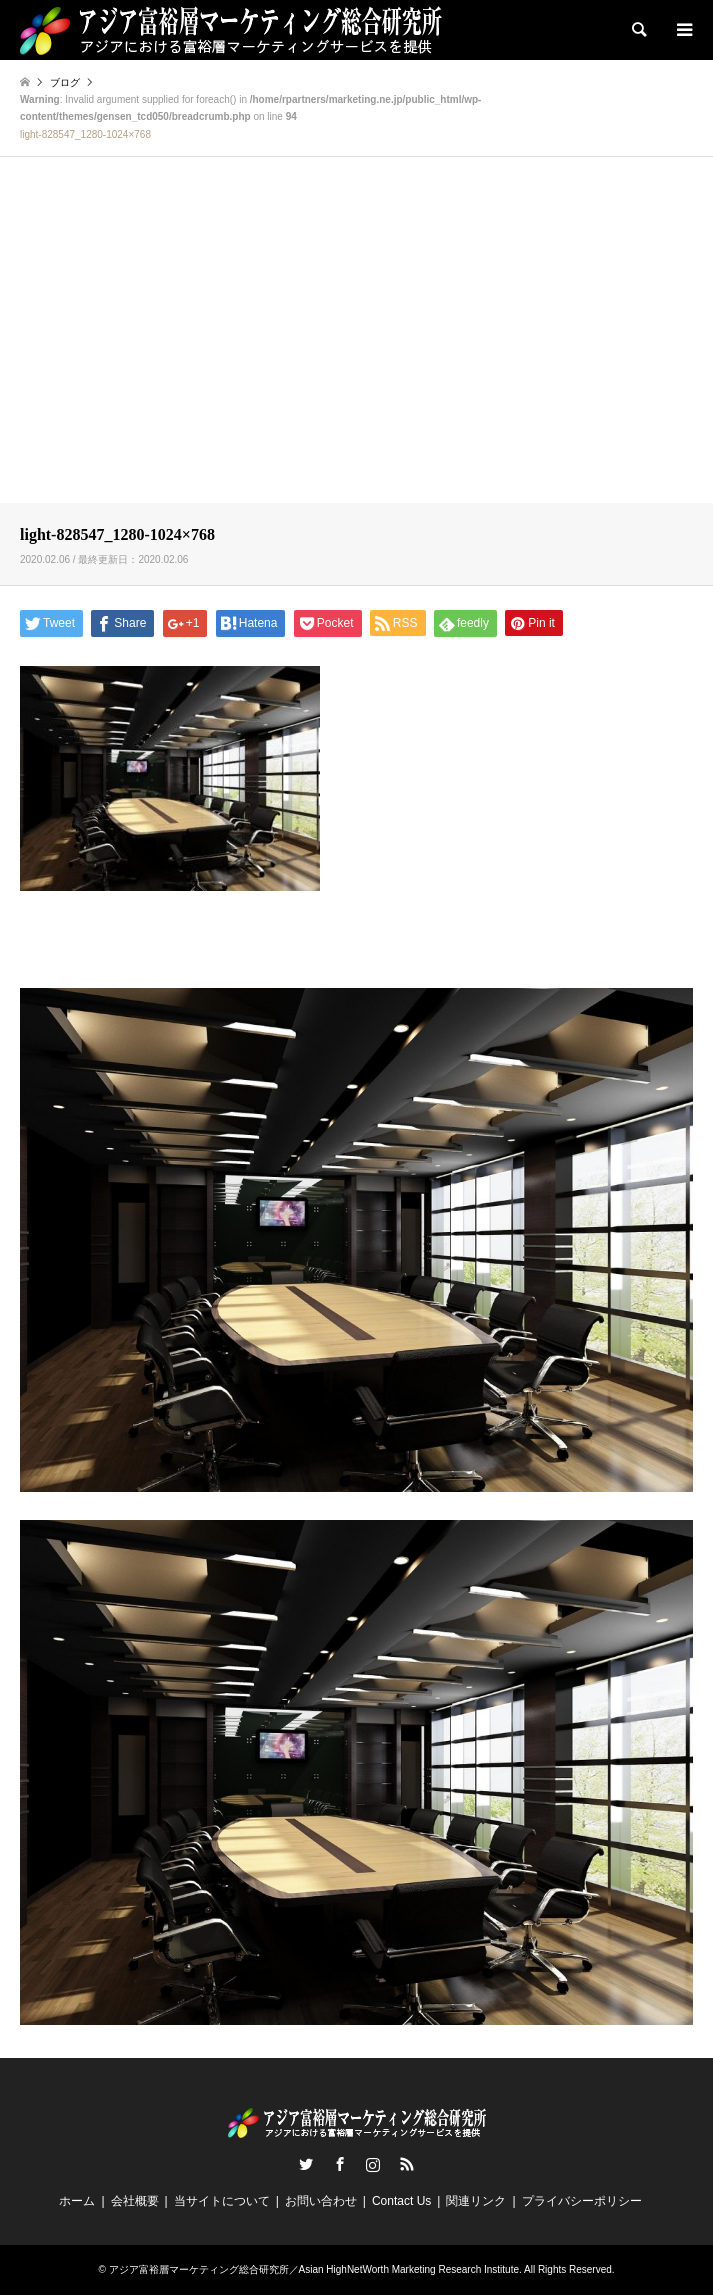  I want to click on RSS, so click(407, 2164).